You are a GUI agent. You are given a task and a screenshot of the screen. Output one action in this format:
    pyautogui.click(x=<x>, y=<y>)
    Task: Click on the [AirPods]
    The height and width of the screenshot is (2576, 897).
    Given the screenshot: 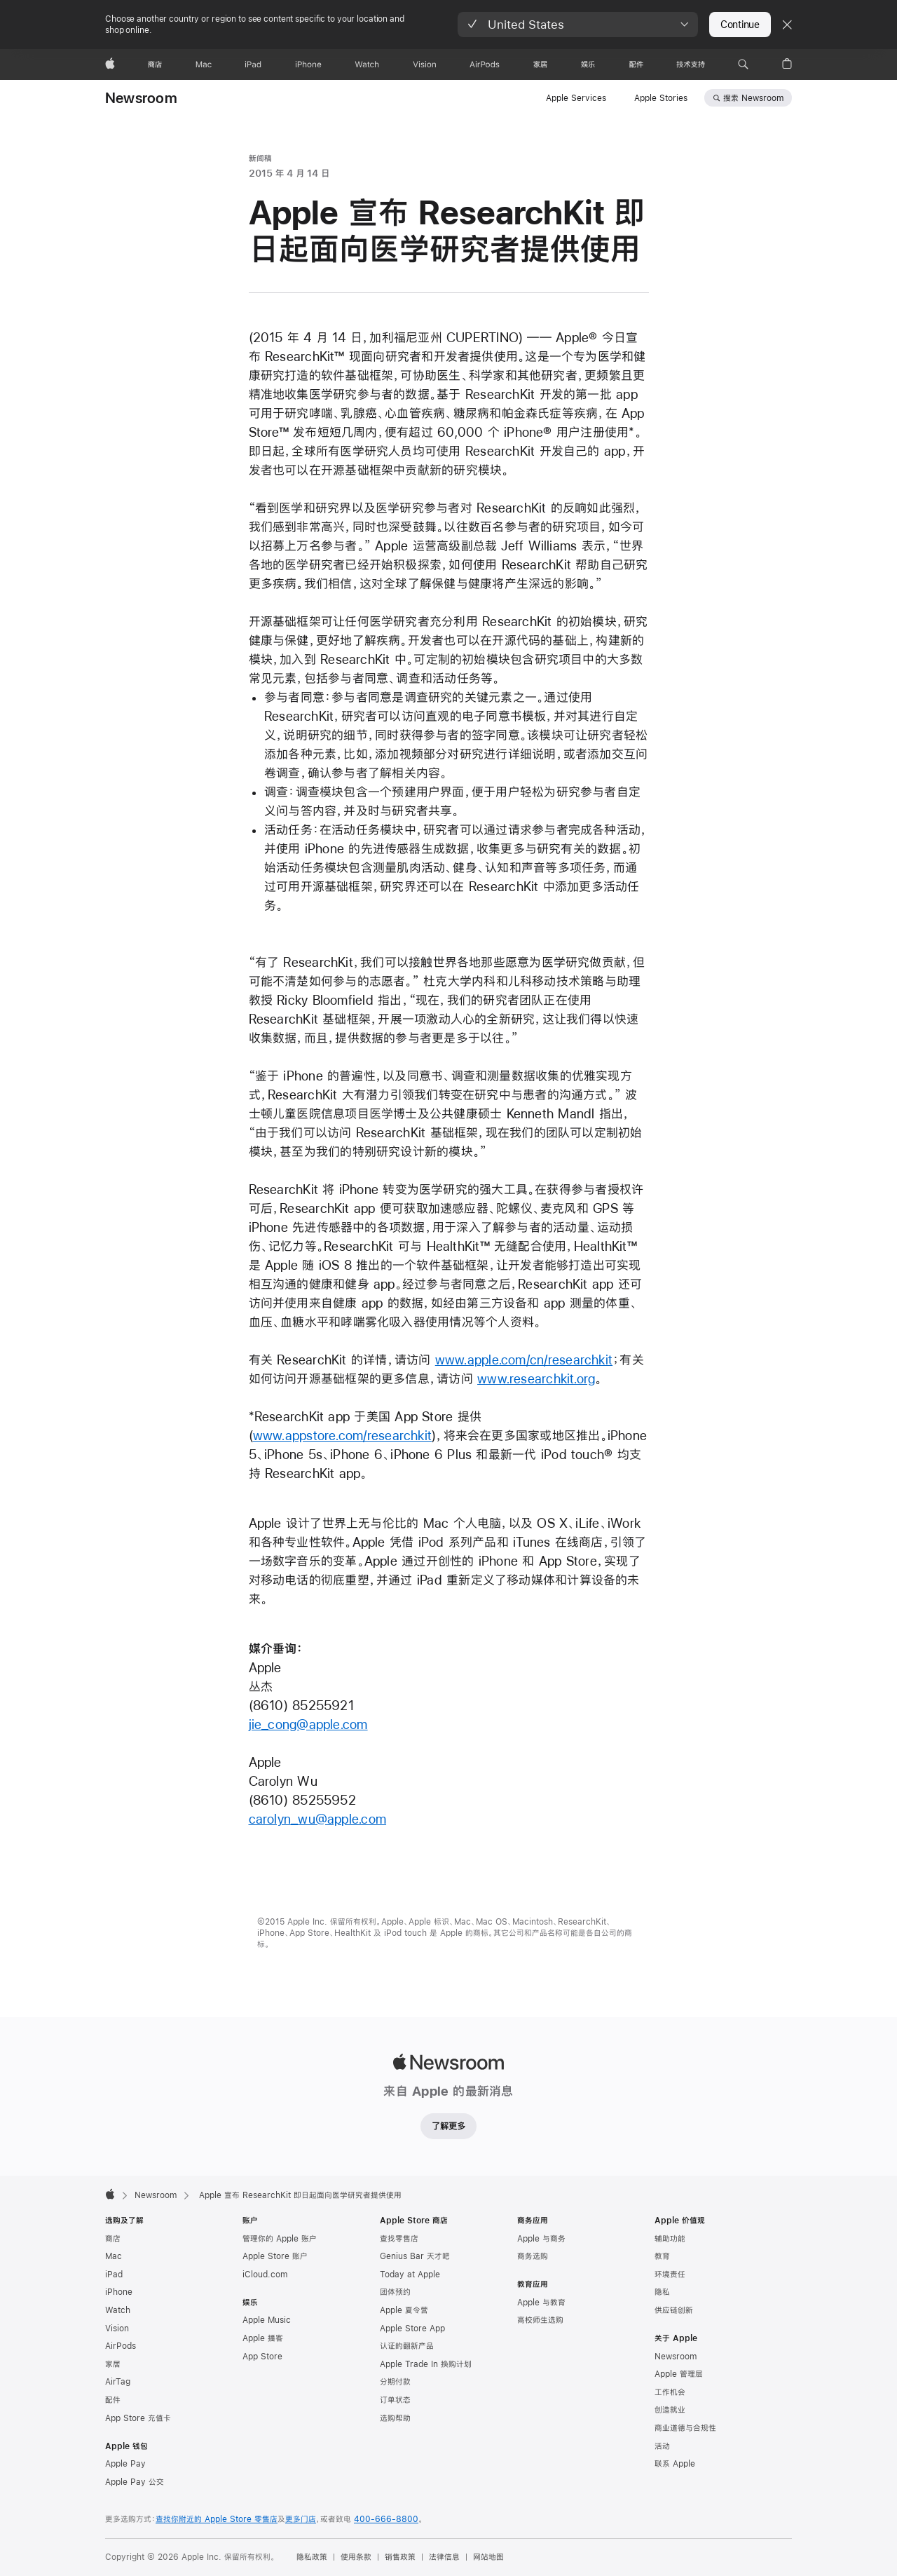 What is the action you would take?
    pyautogui.click(x=484, y=64)
    